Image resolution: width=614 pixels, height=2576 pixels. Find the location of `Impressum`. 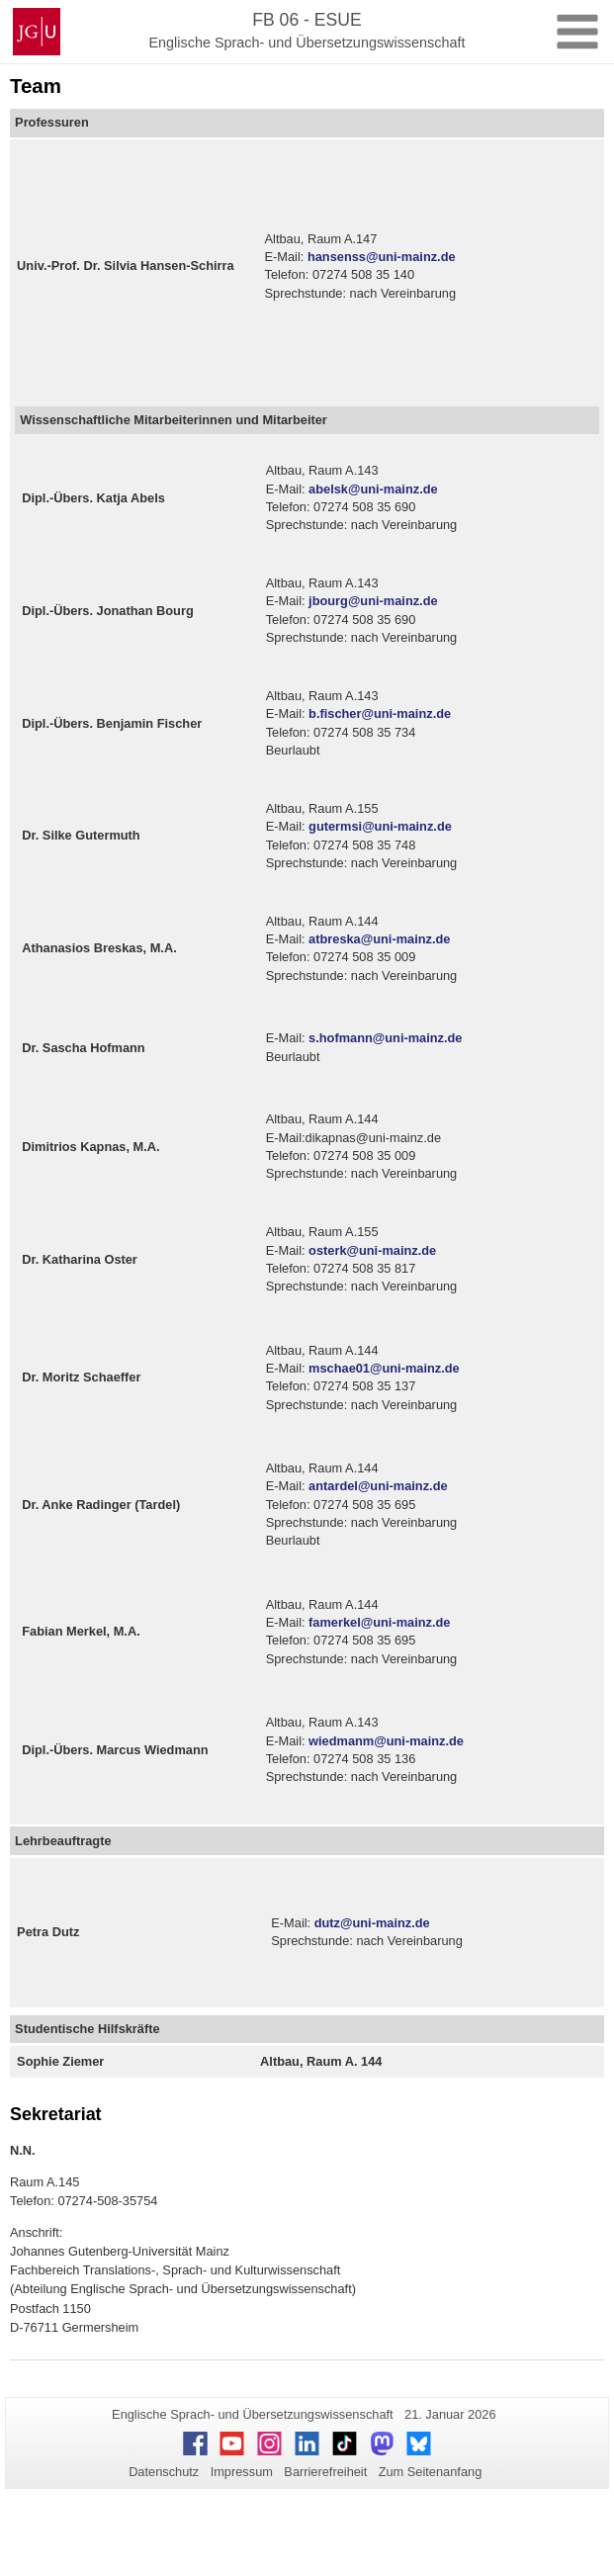

Impressum is located at coordinates (242, 2471).